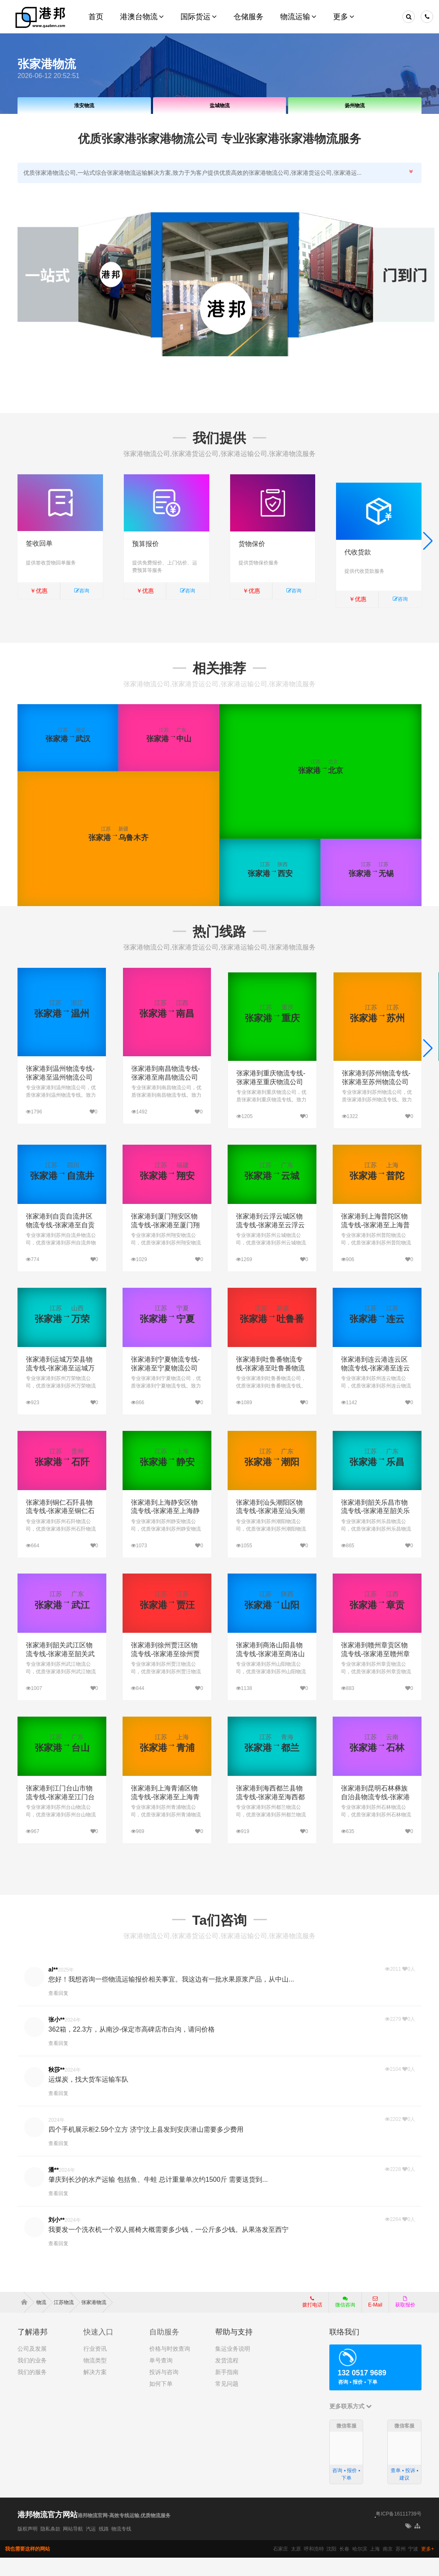 The height and width of the screenshot is (2576, 439). Describe the element at coordinates (60, 1243) in the screenshot. I see `张家港到自贡自流井区物流专线-张家港至自贡自流井区物流公司` at that location.